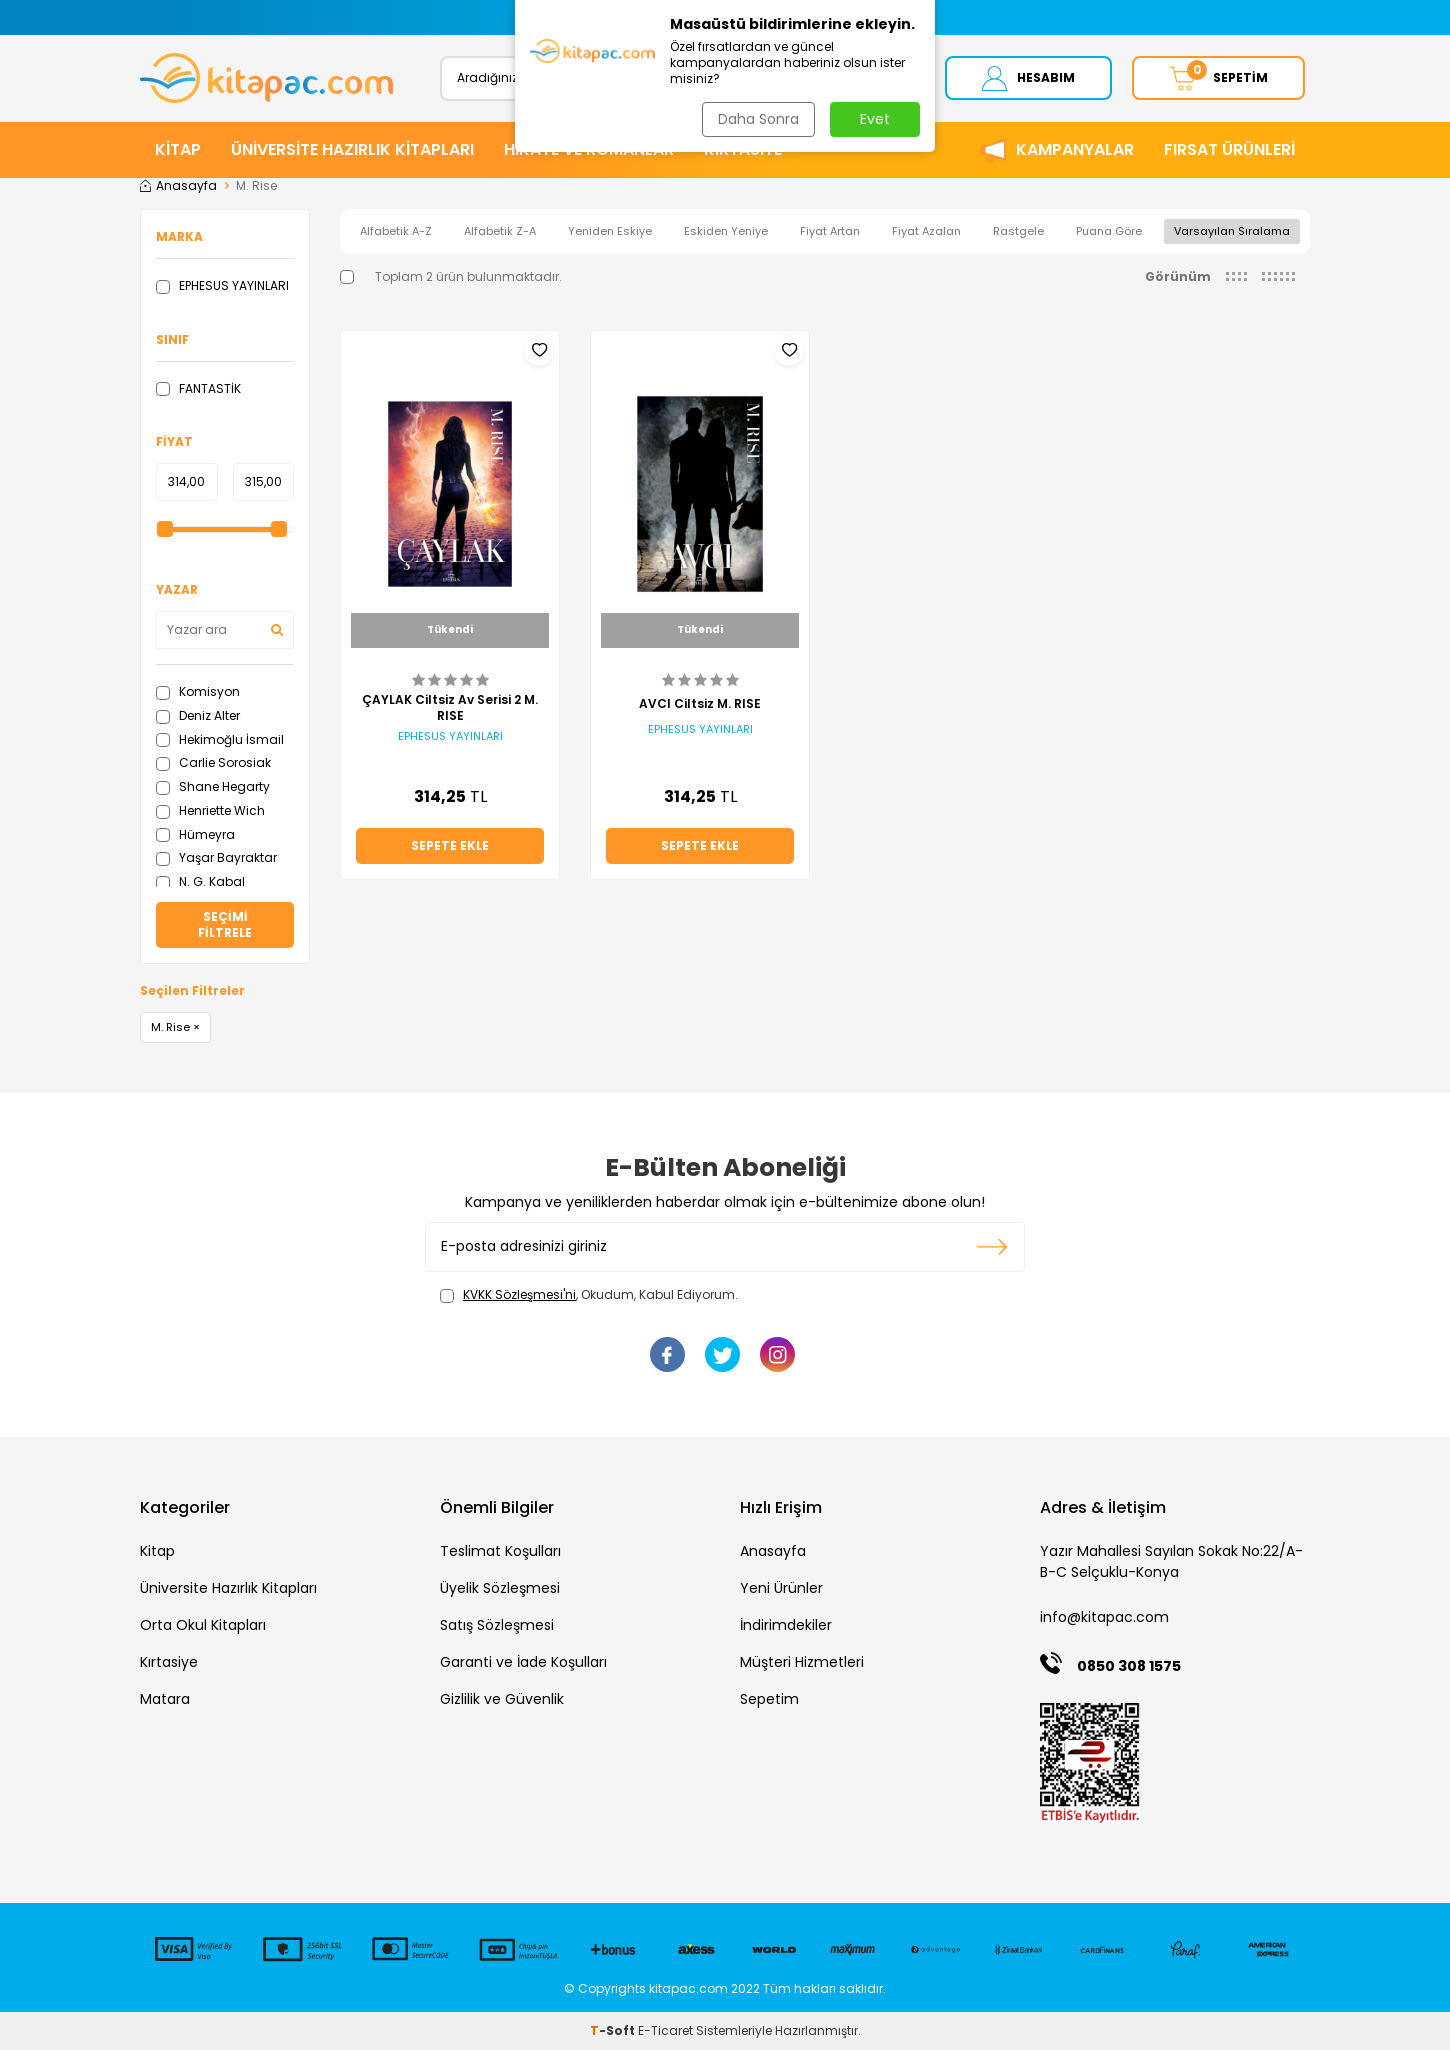 The height and width of the screenshot is (2050, 1450). I want to click on Shane Hegarty, so click(213, 786).